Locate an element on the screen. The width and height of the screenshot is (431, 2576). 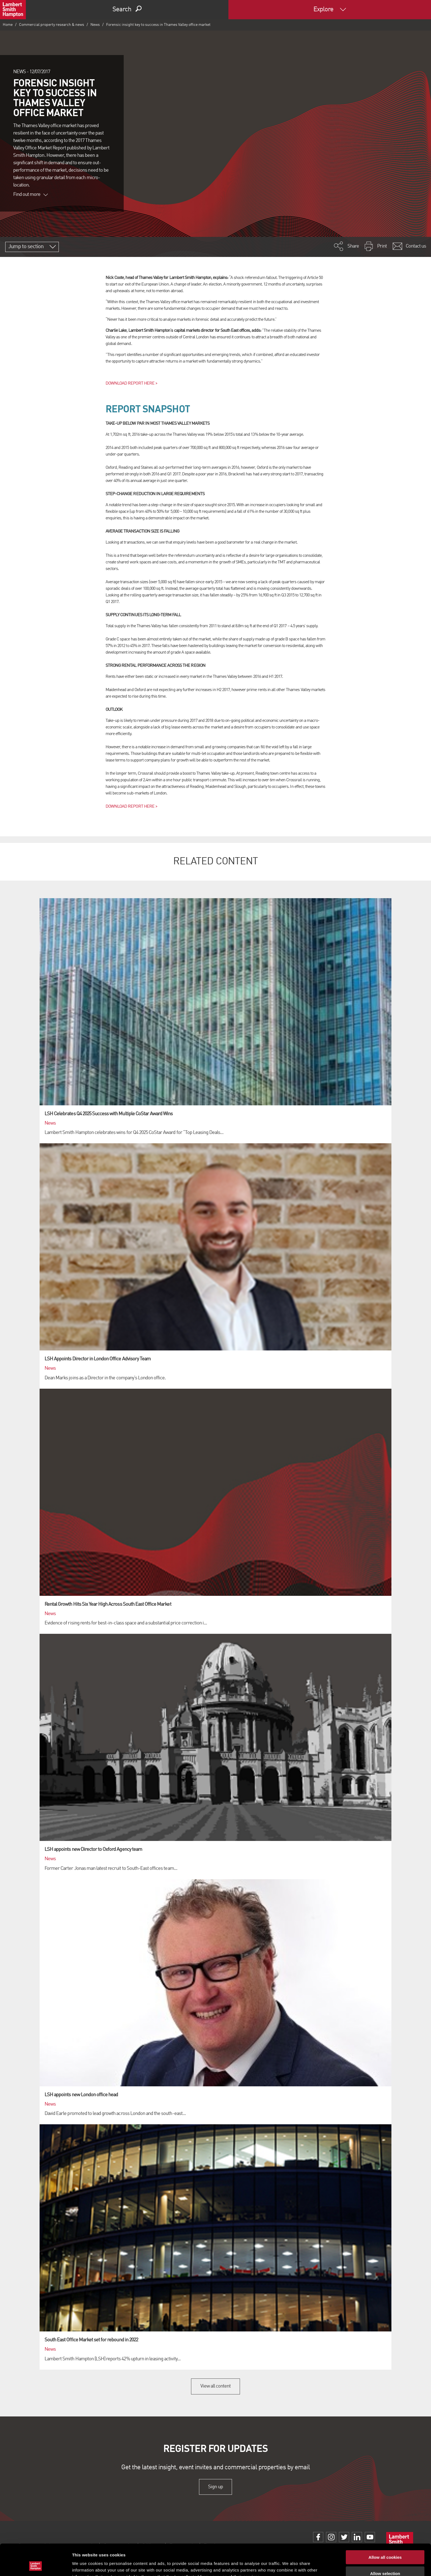
Sign up is located at coordinates (215, 2486).